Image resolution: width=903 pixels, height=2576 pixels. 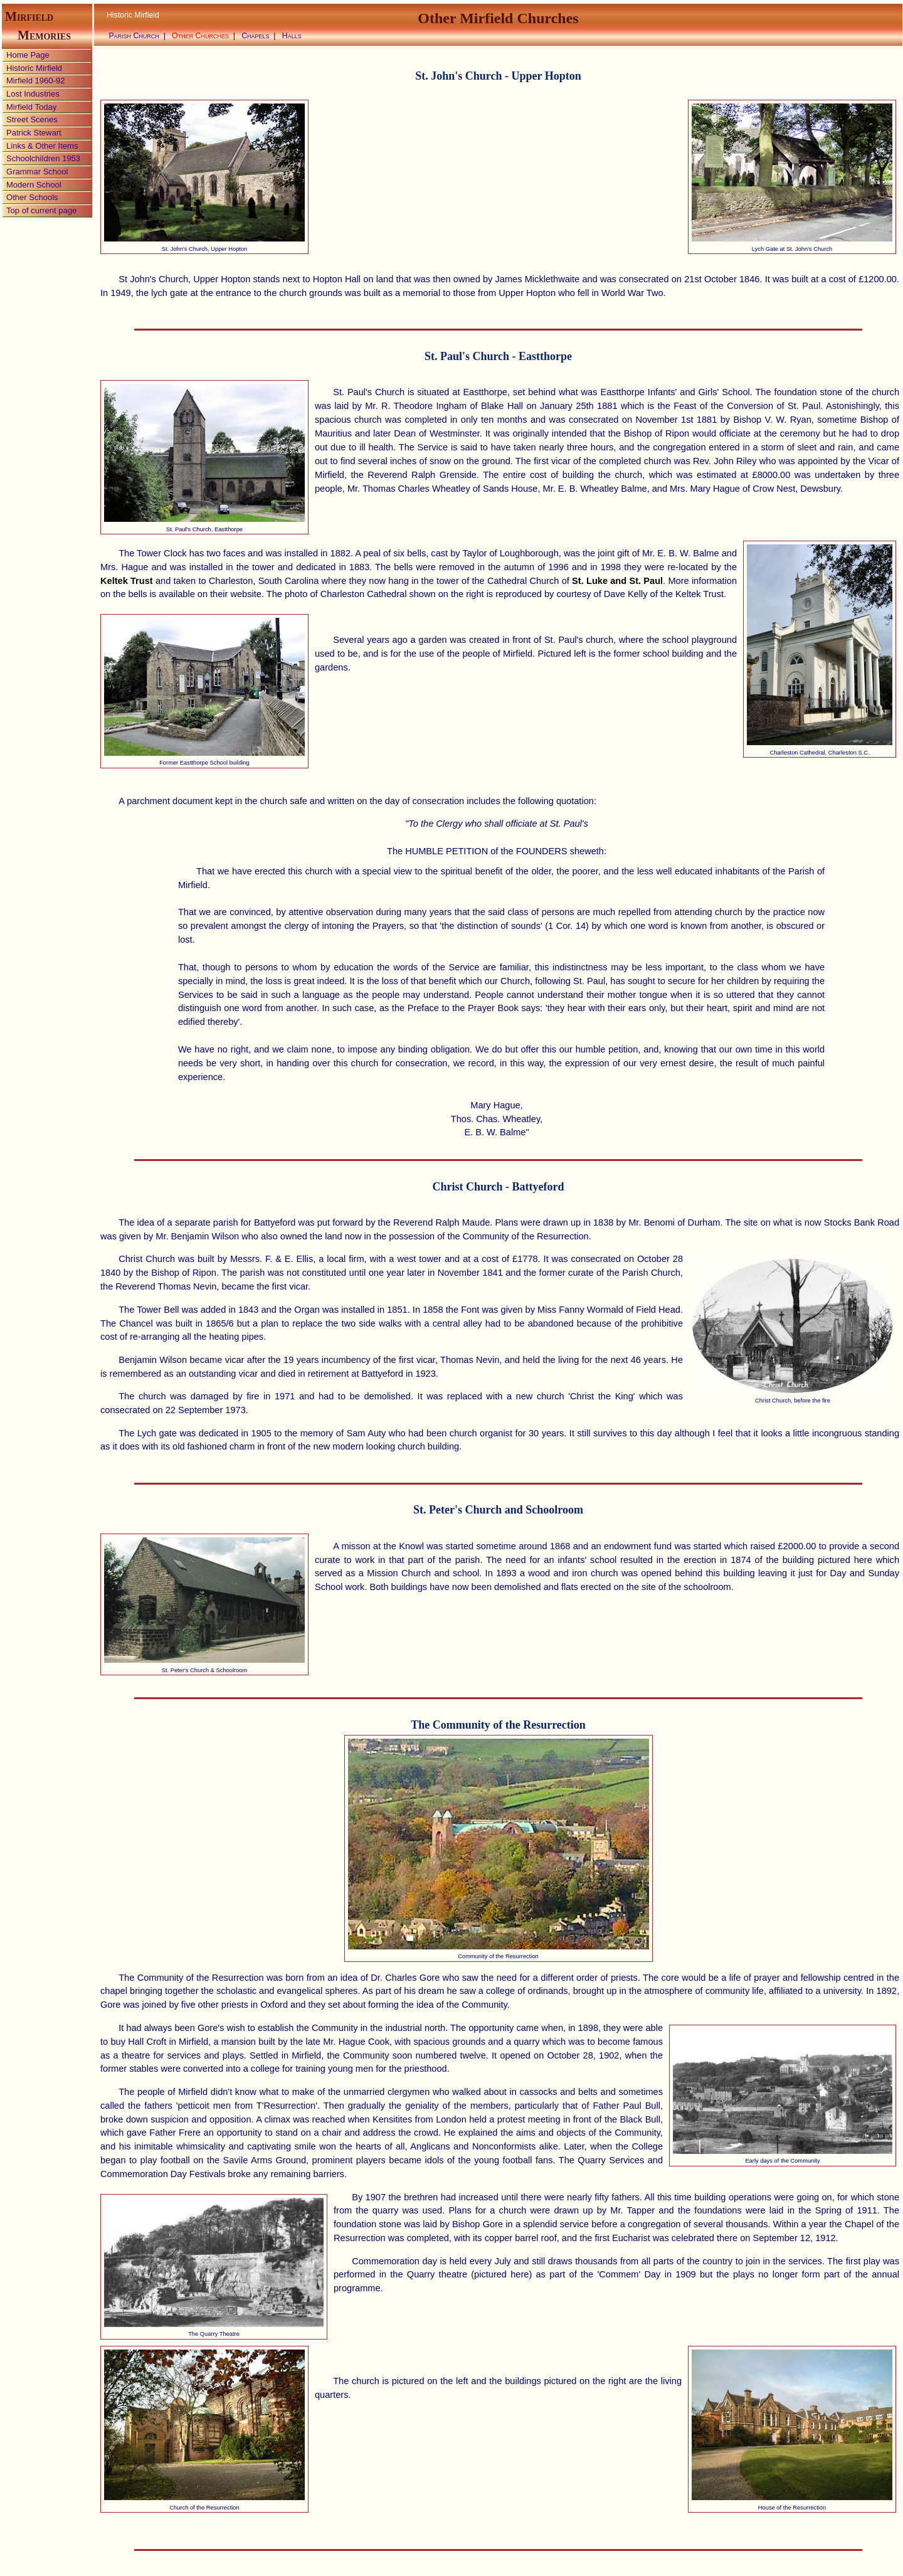 I want to click on Other Schools, so click(x=32, y=197).